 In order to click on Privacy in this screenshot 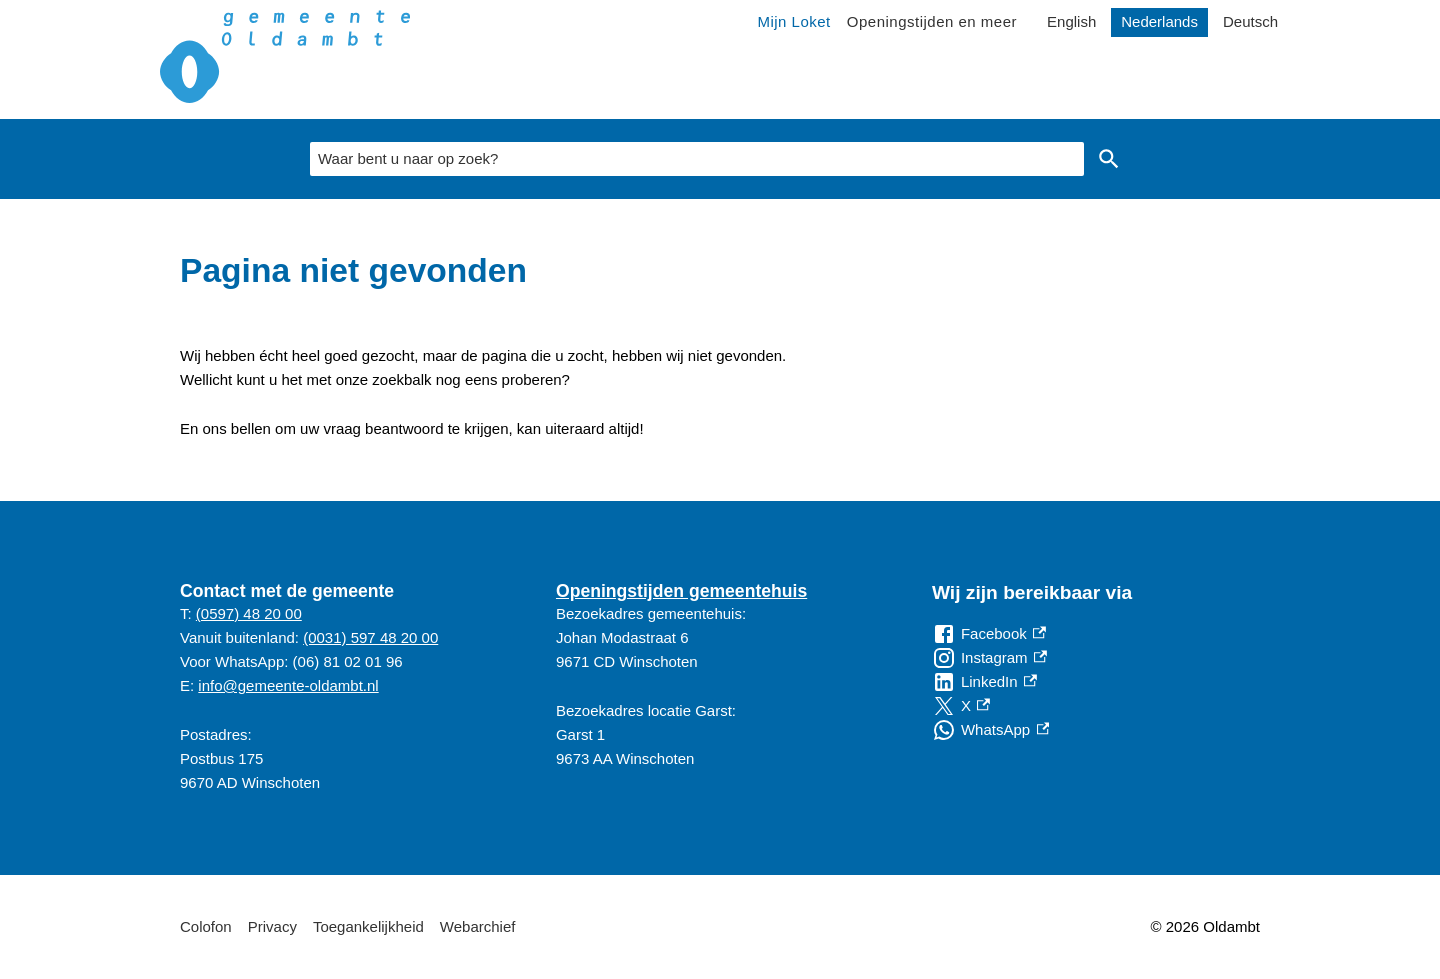, I will do `click(272, 926)`.